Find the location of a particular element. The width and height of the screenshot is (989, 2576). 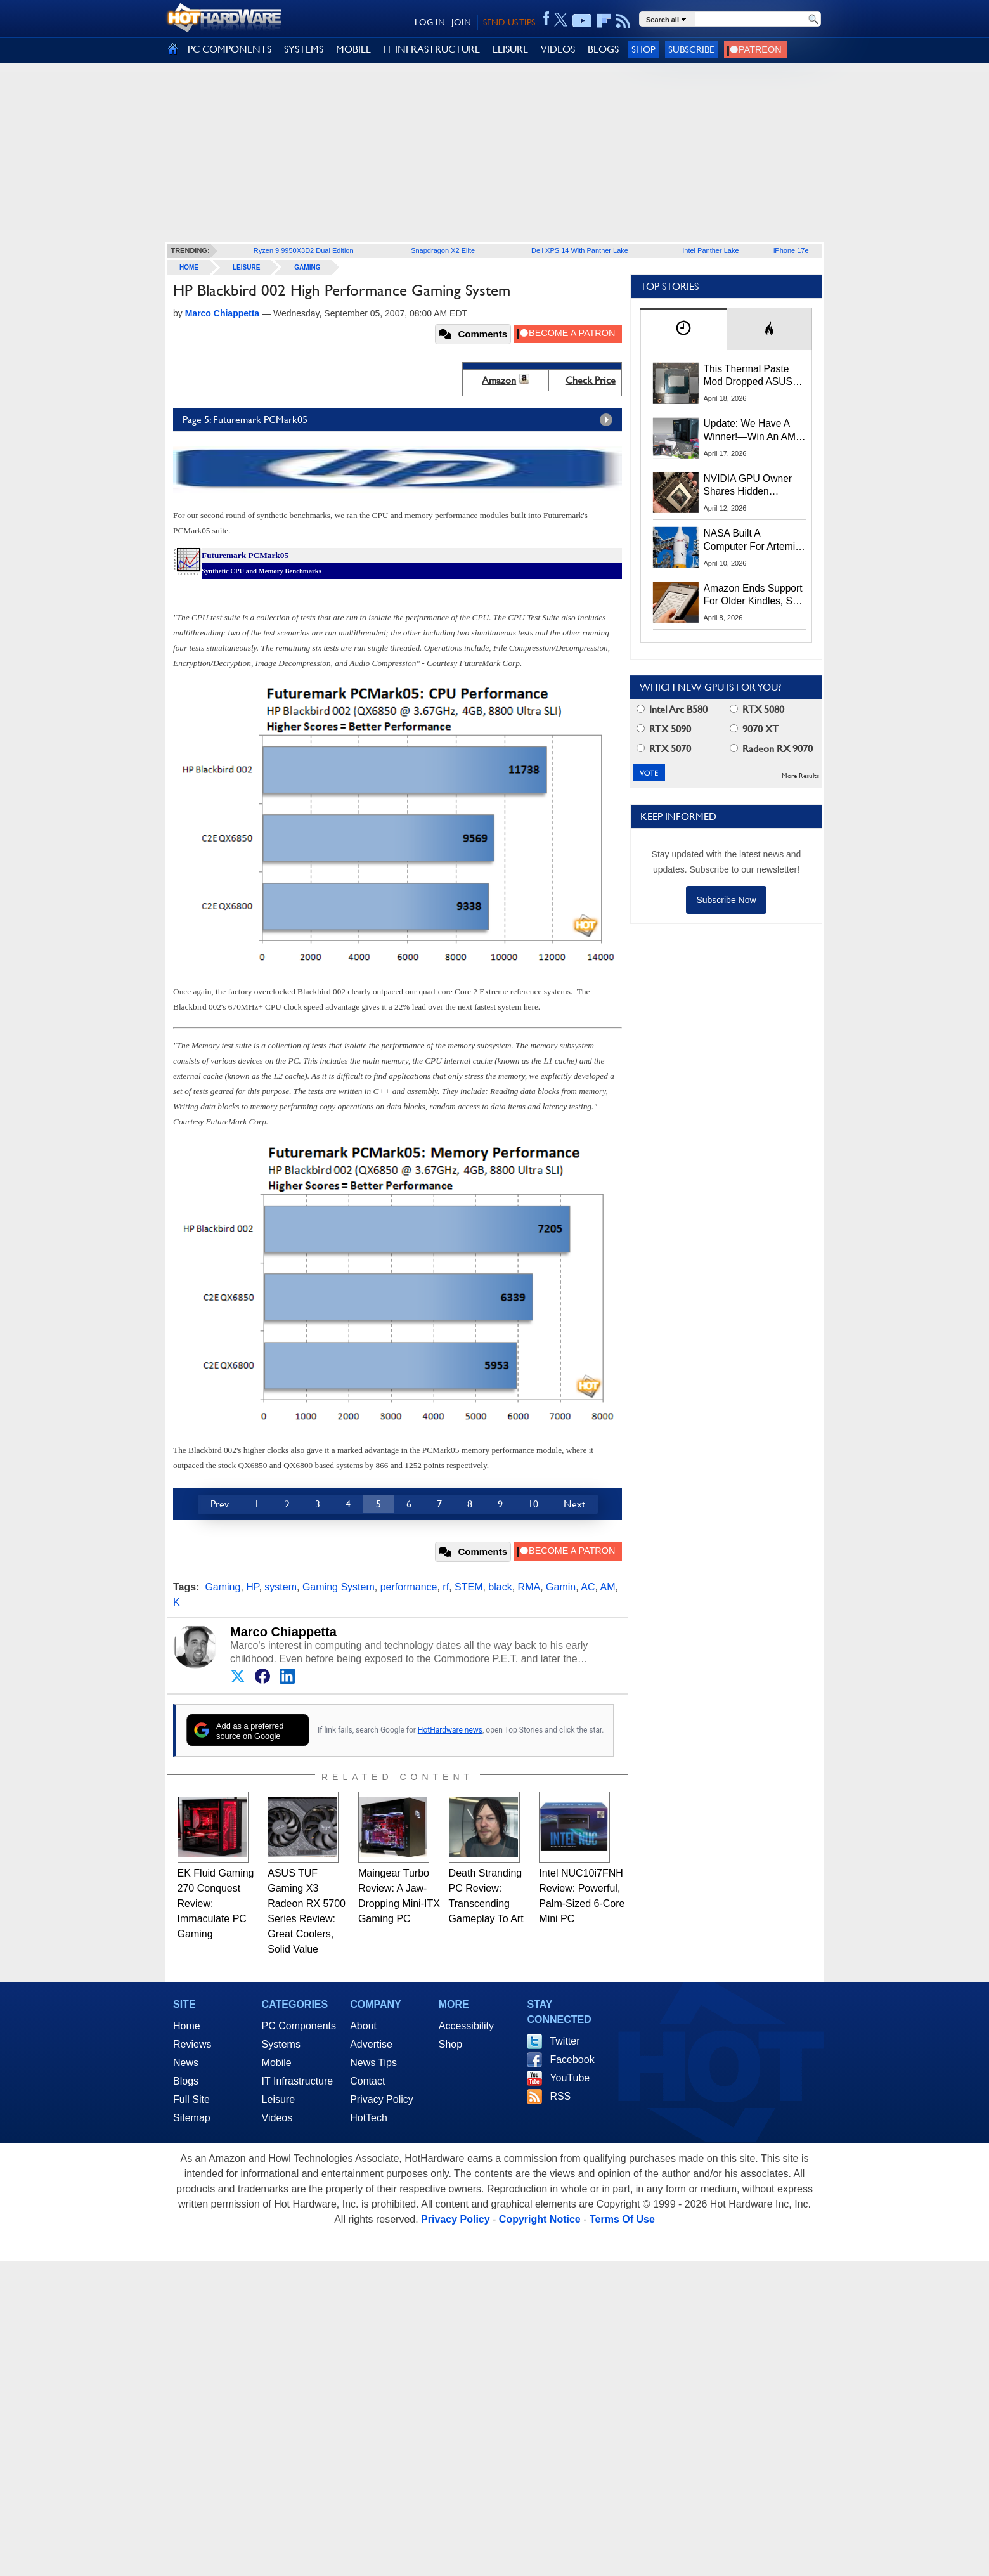

HotTech is located at coordinates (368, 2117).